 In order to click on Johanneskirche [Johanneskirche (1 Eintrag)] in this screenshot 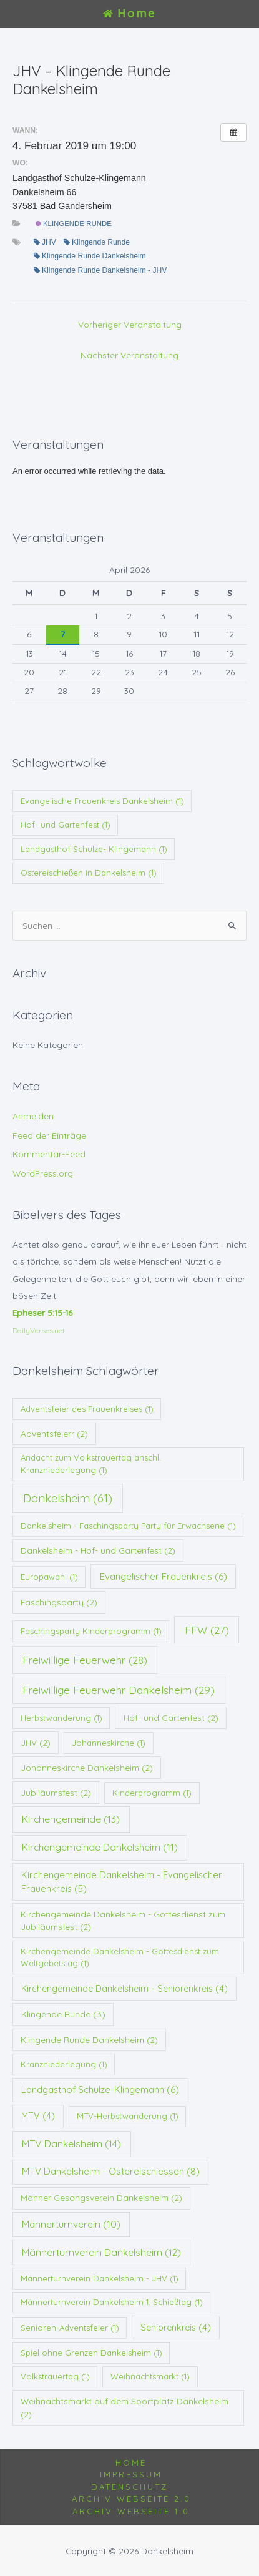, I will do `click(108, 1743)`.